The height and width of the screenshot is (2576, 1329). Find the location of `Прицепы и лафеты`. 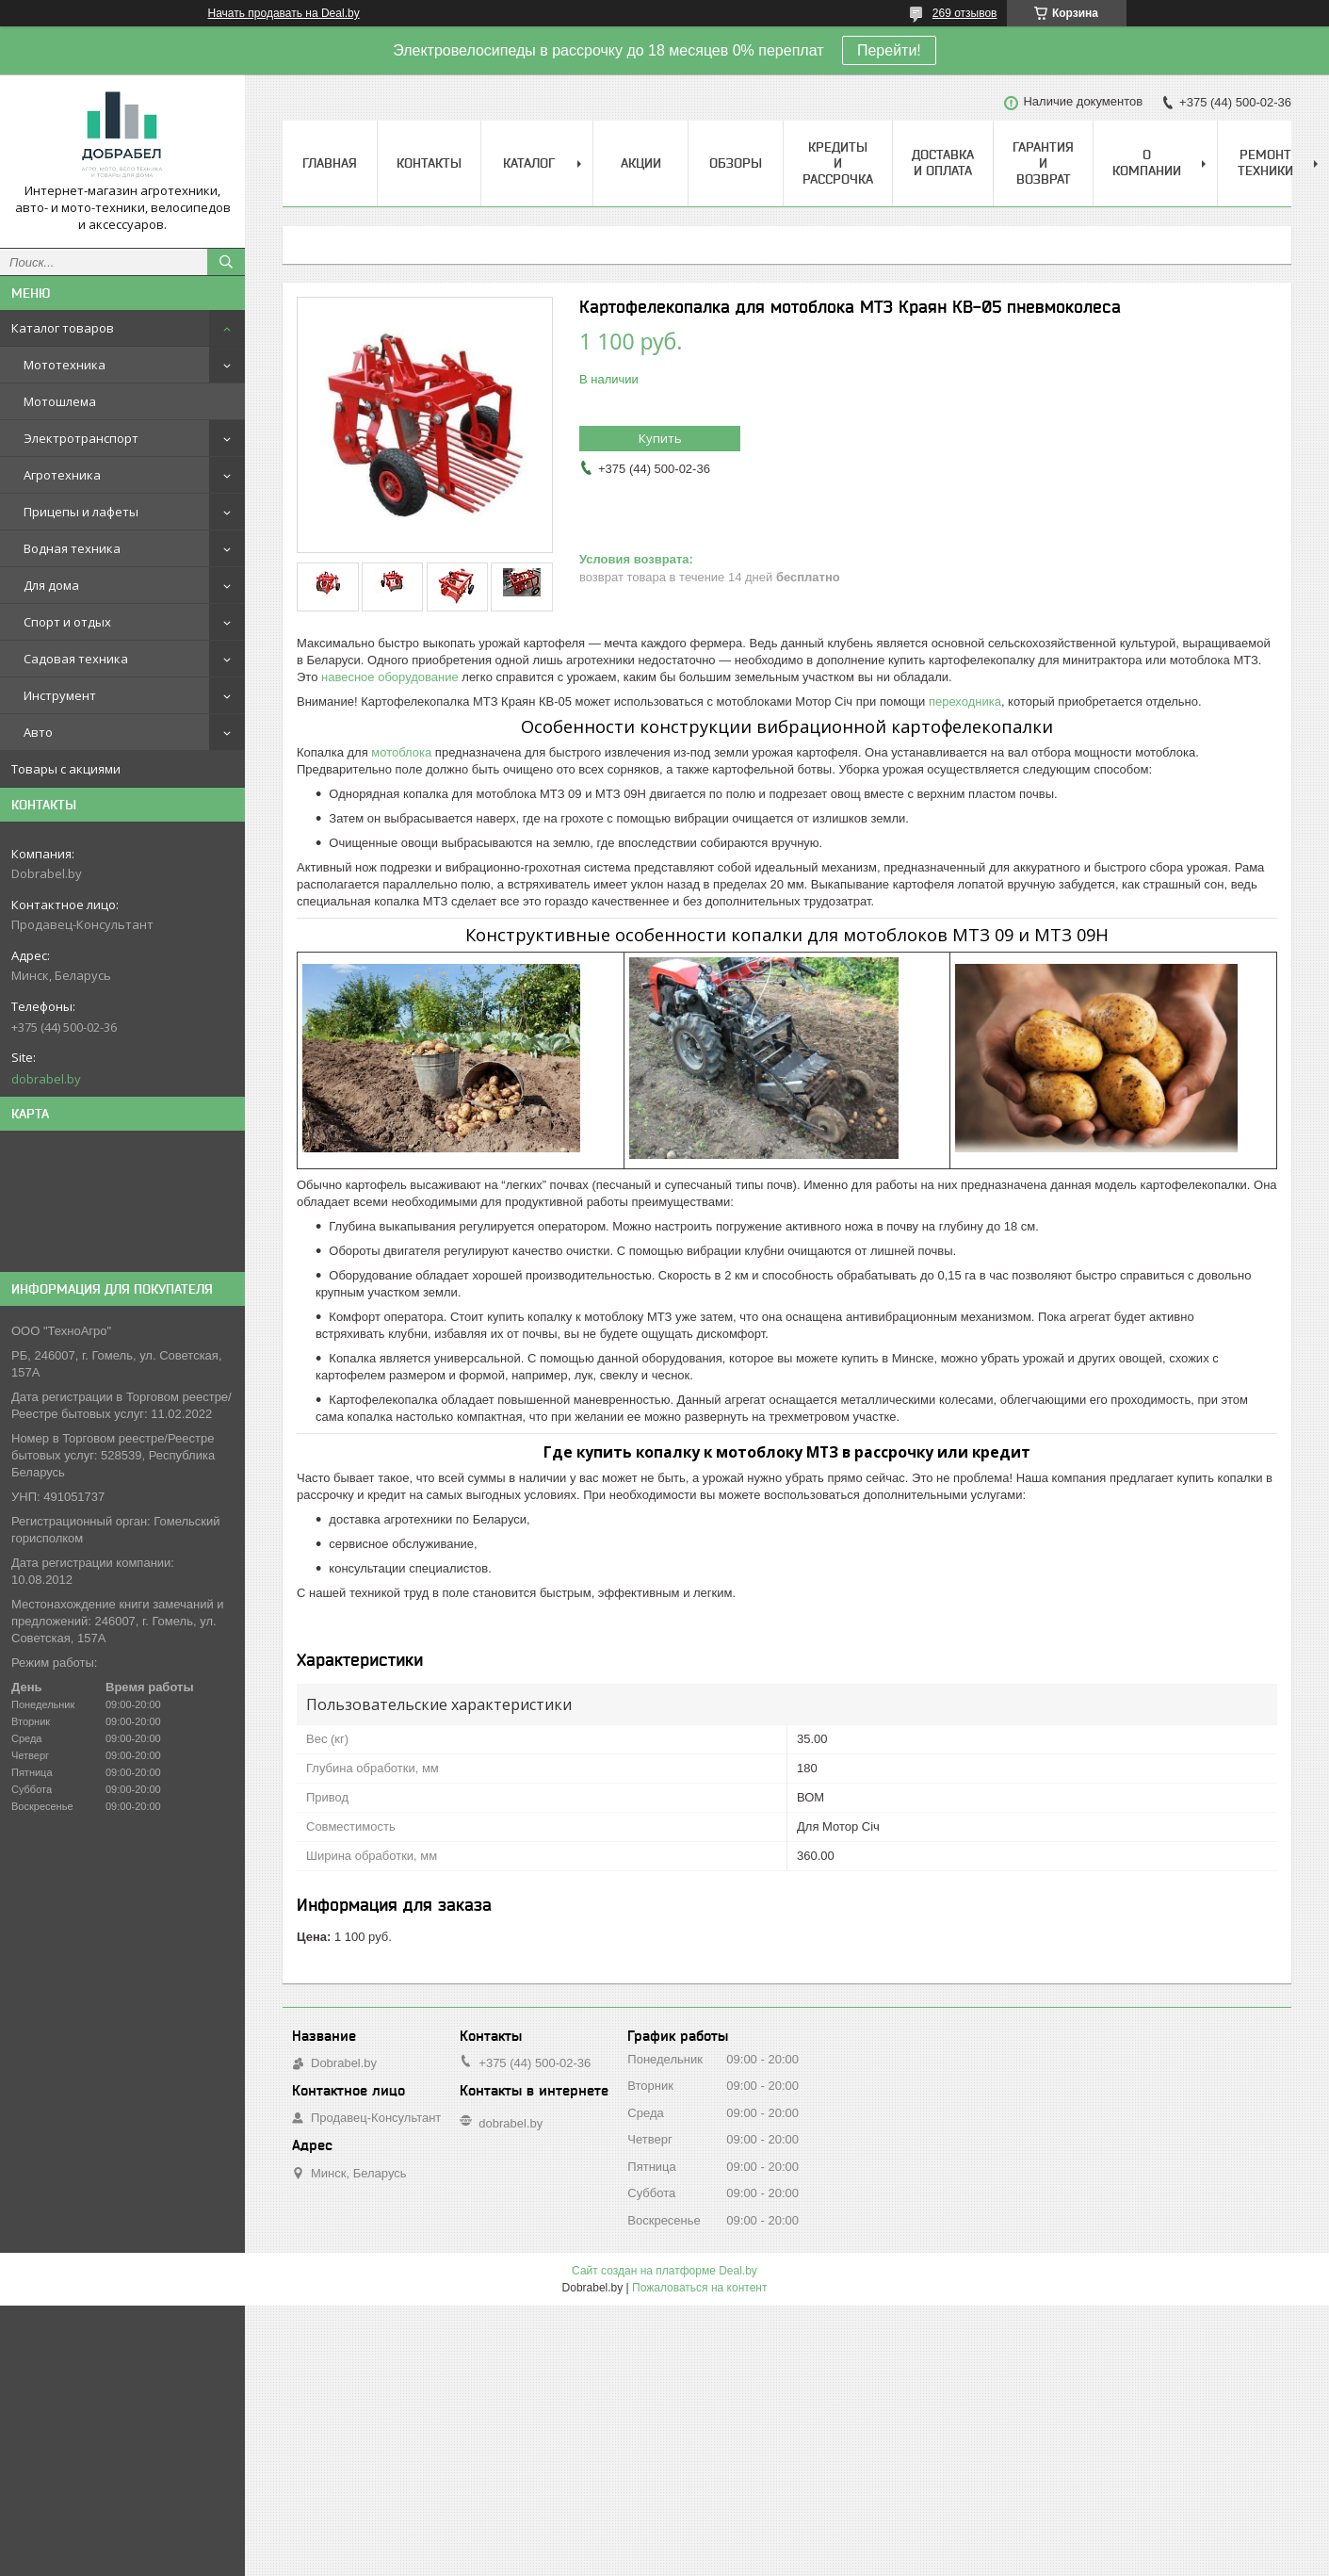

Прицепы и лафеты is located at coordinates (81, 511).